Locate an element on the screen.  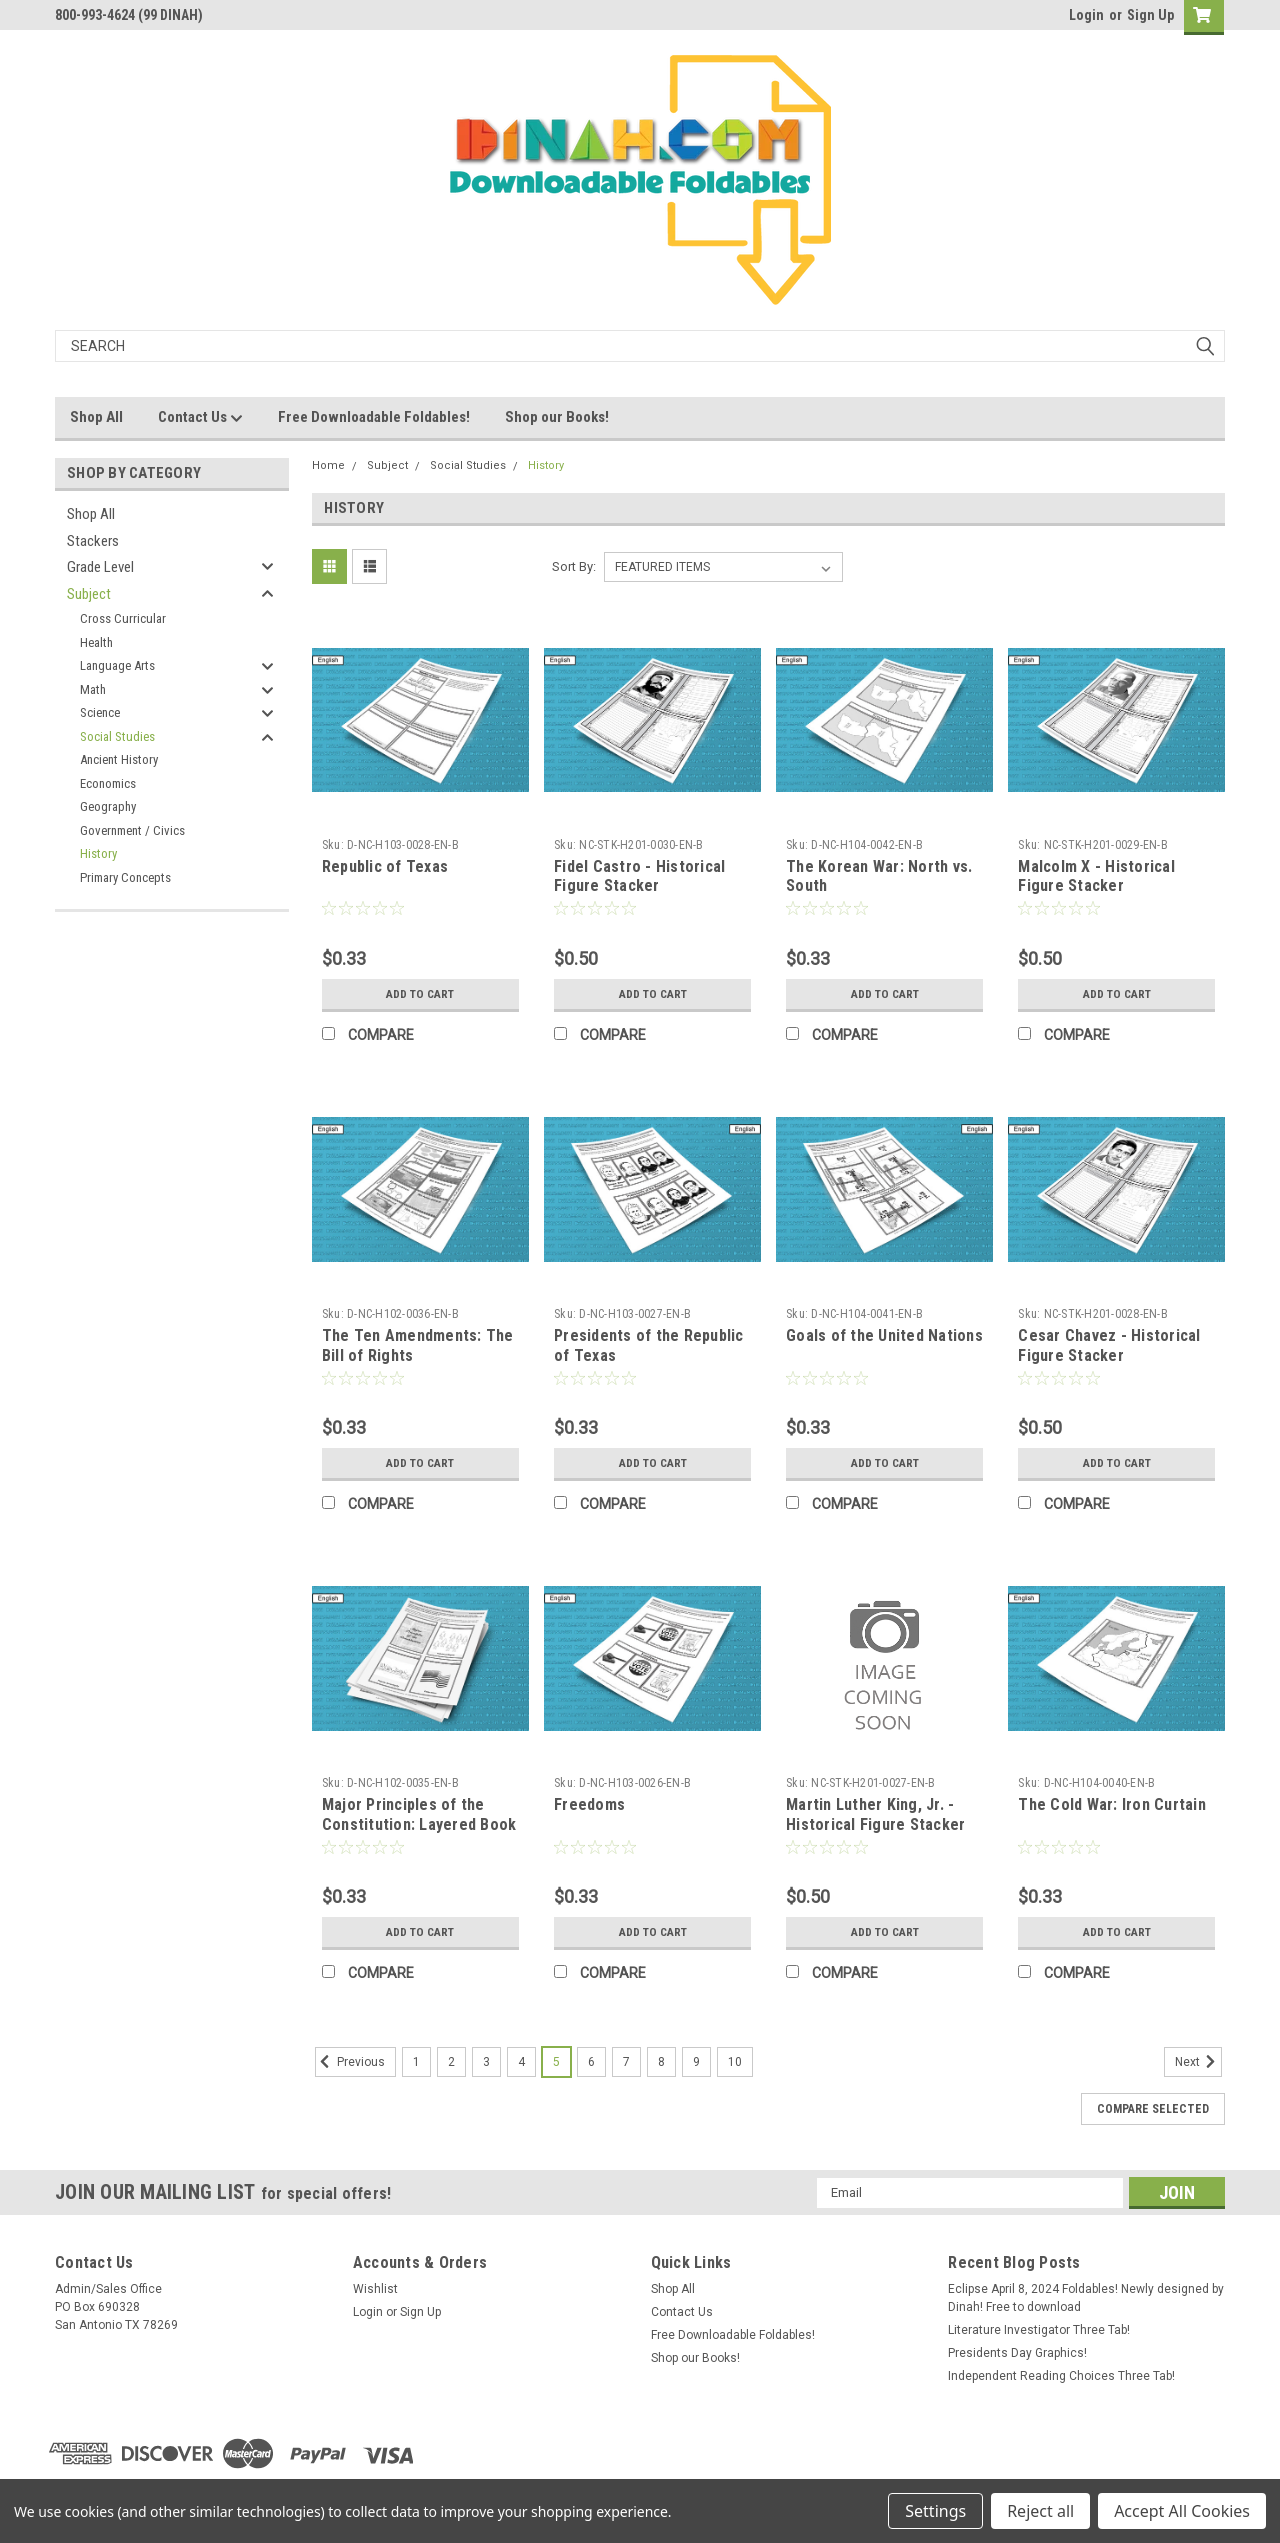
Fidel Castro - Historical Figure Stacker is located at coordinates (639, 876).